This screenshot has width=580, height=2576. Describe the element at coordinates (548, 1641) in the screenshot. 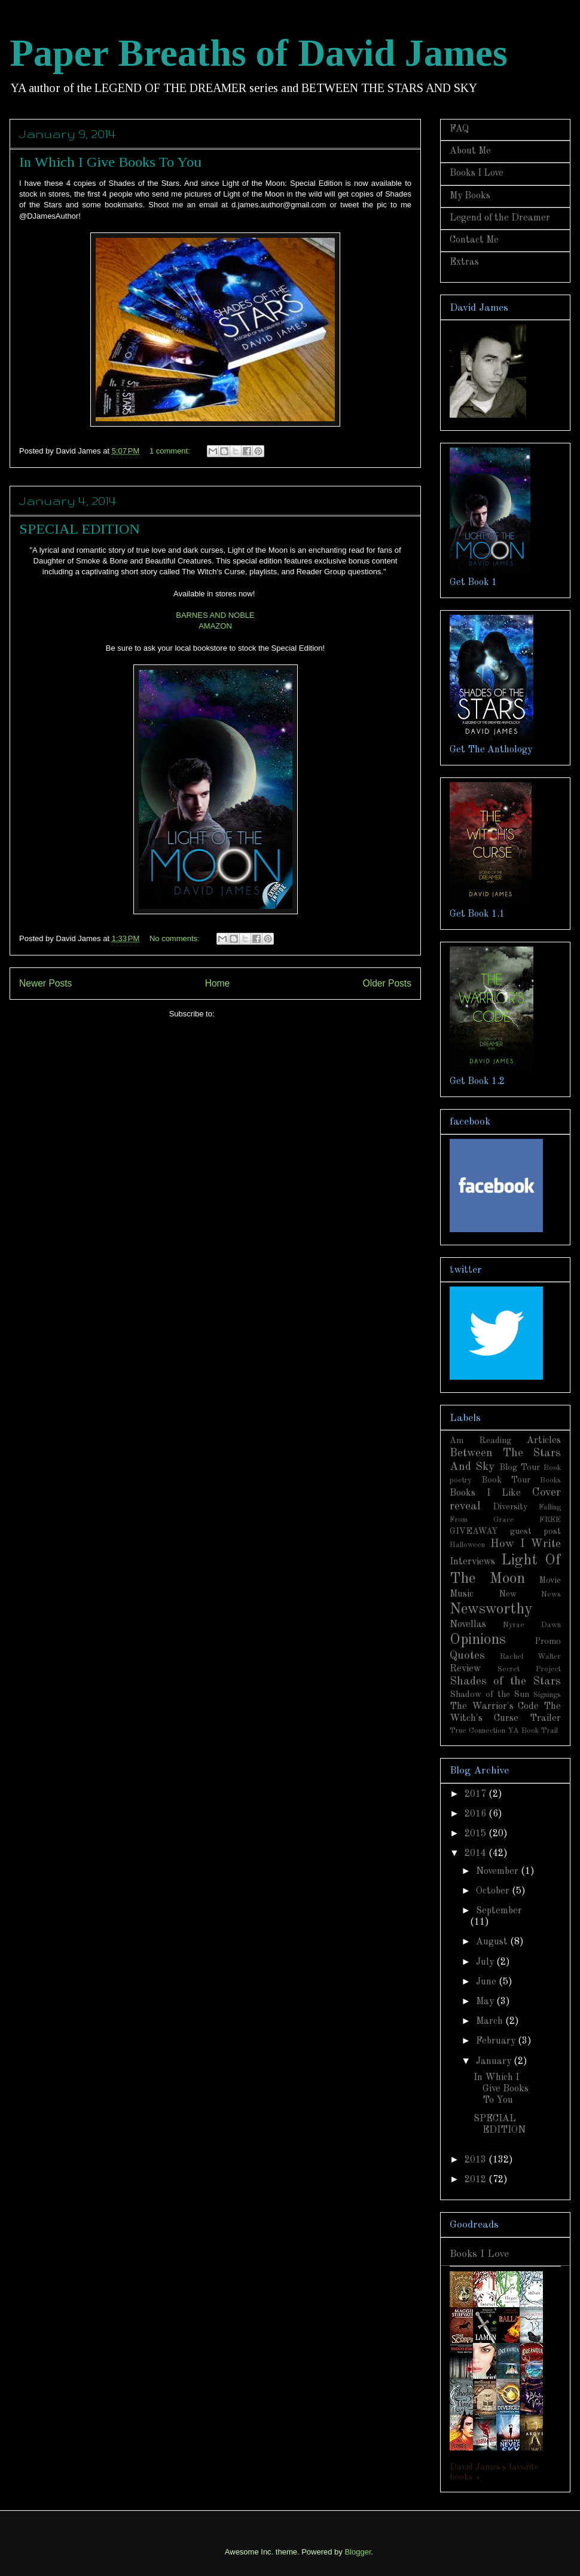

I see `Promo` at that location.